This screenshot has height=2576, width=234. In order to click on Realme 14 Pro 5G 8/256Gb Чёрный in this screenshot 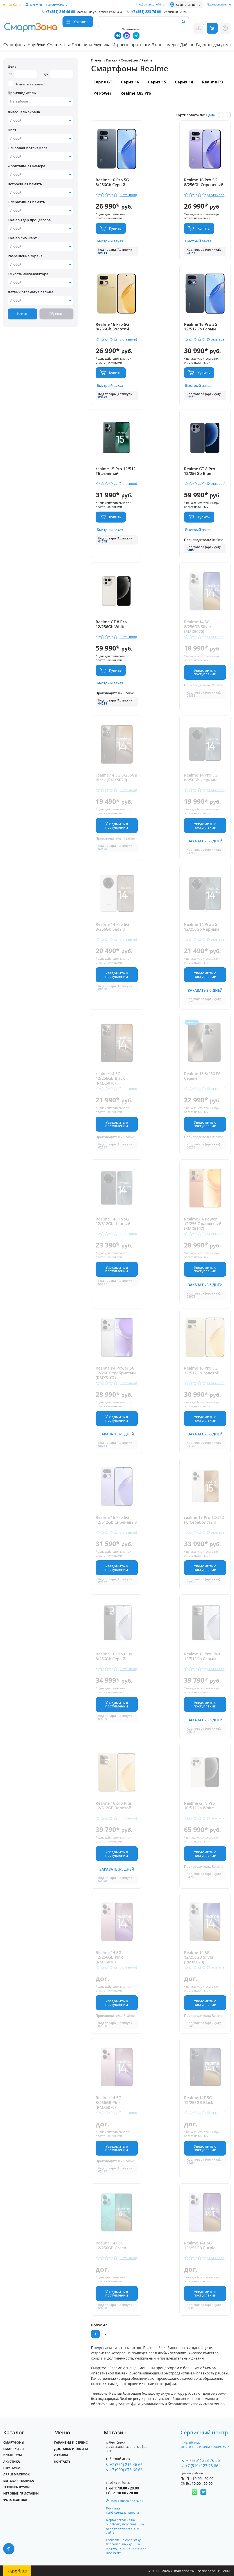, I will do `click(200, 777)`.